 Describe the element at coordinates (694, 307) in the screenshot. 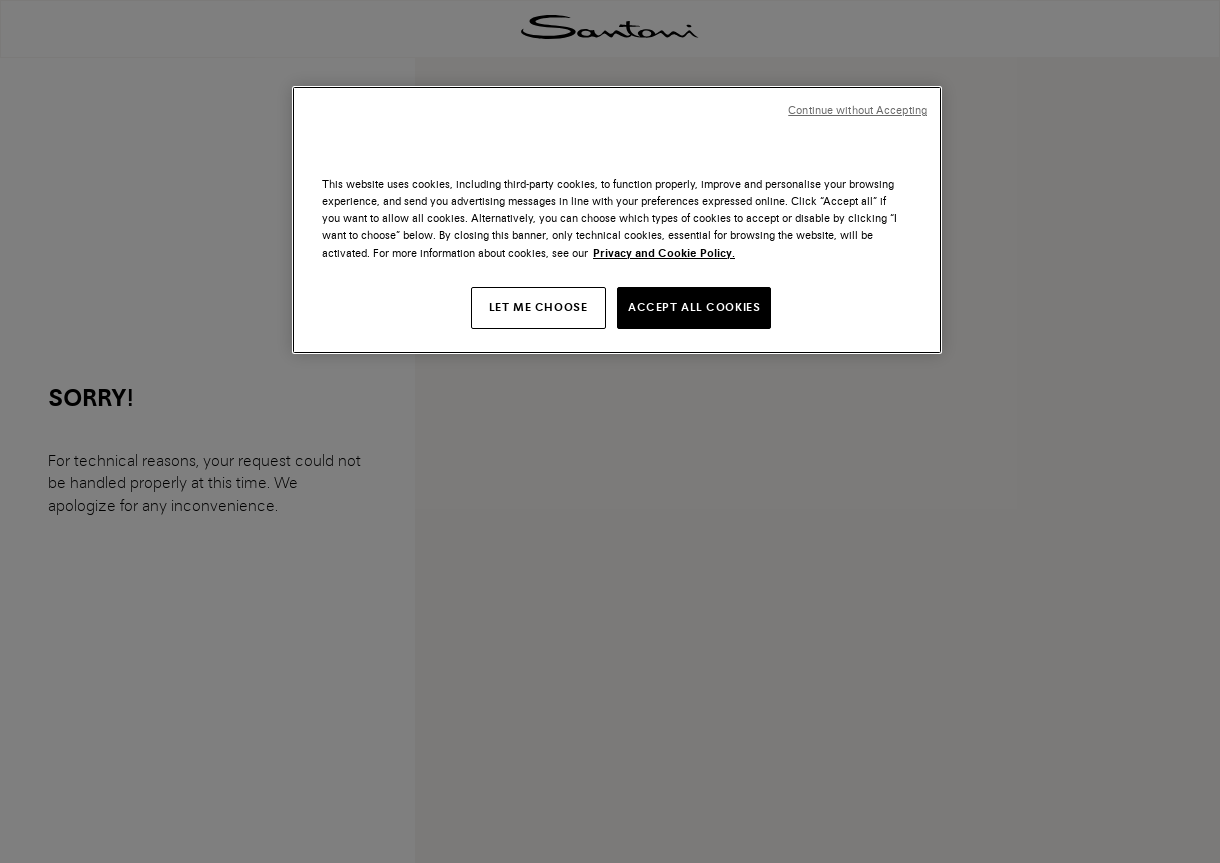

I see `ACCEPT ALL COOKIES` at that location.